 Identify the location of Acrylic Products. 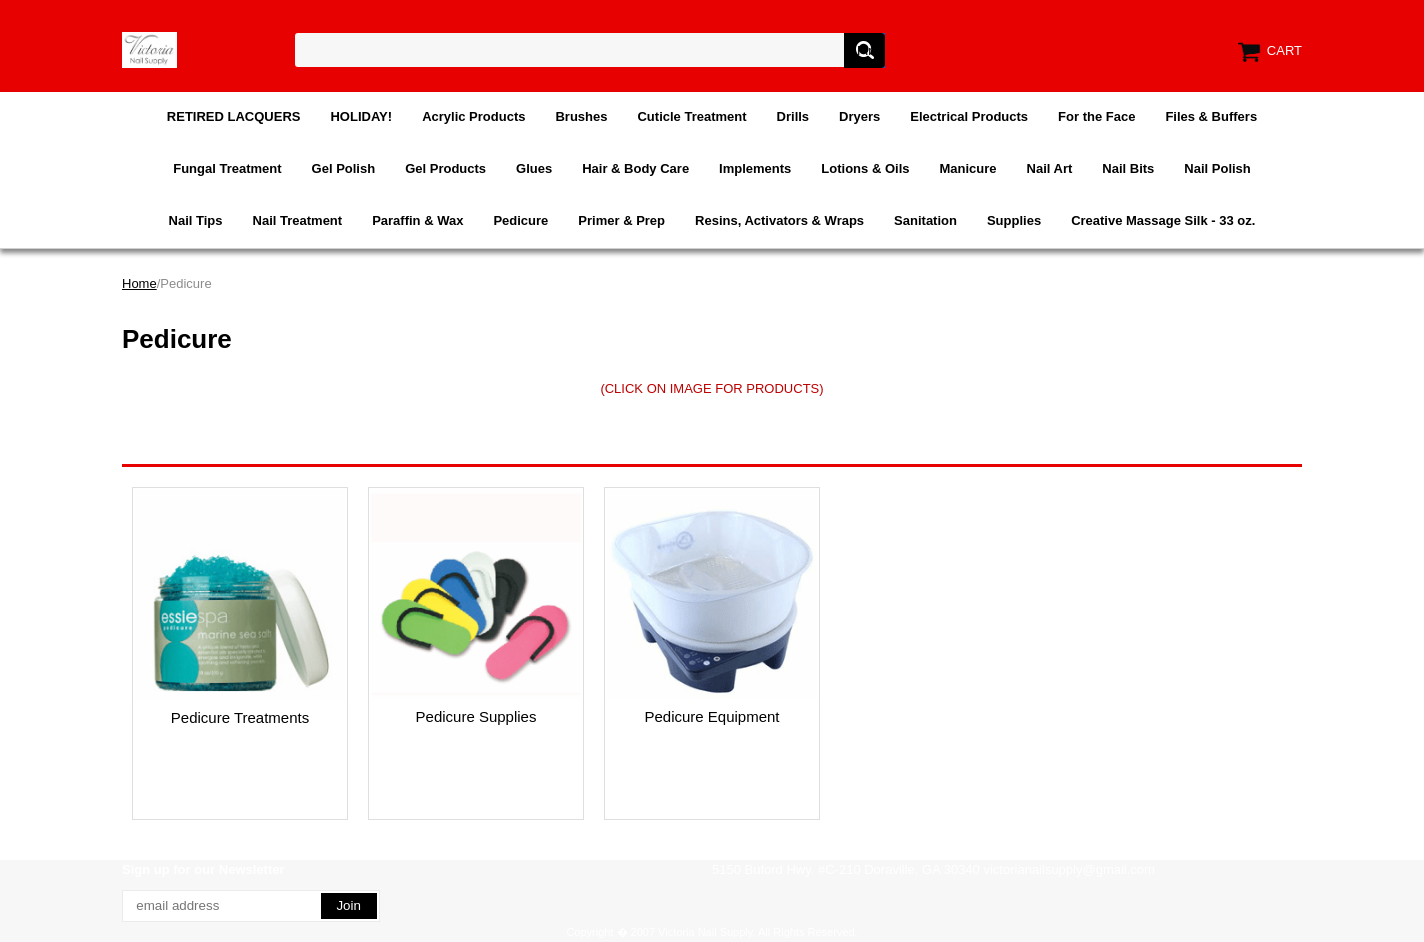
(473, 116).